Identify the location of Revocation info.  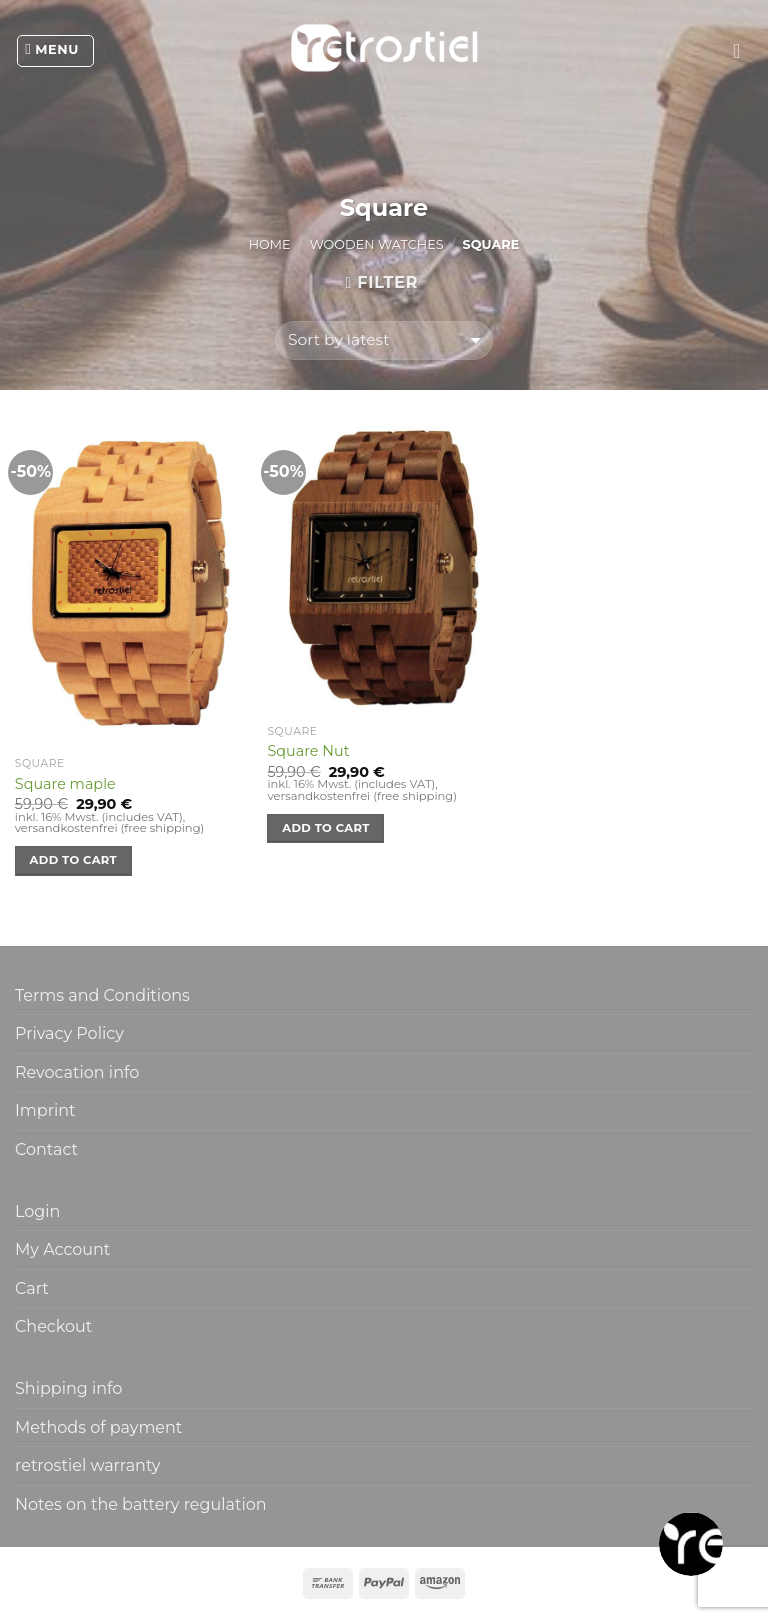
(77, 1072).